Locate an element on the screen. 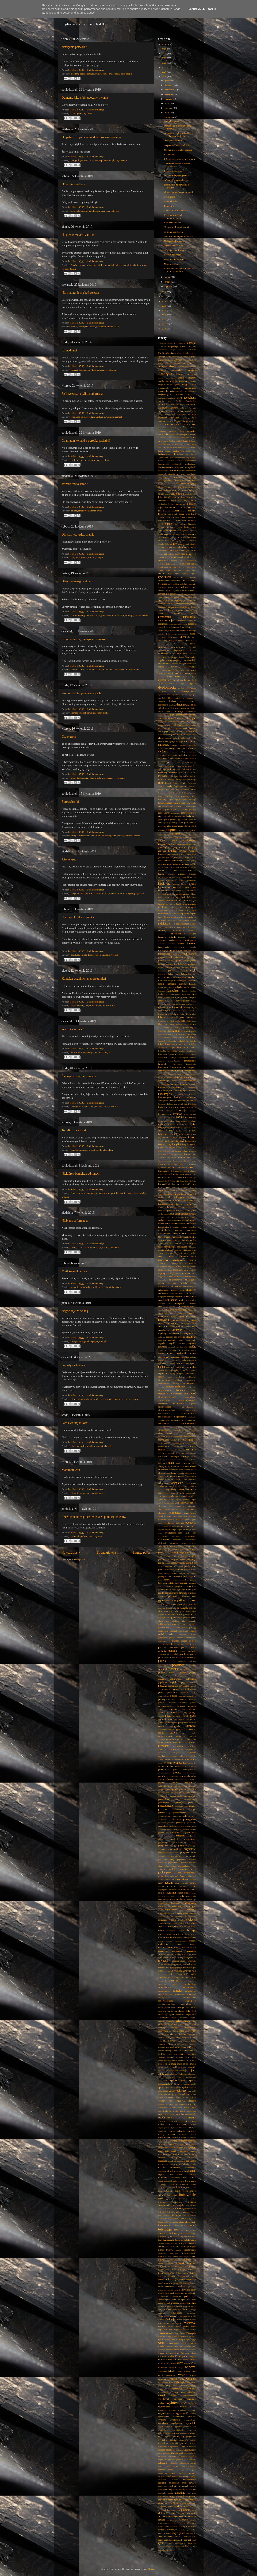 This screenshot has width=257, height=2576. planowanie is located at coordinates (170, 1614).